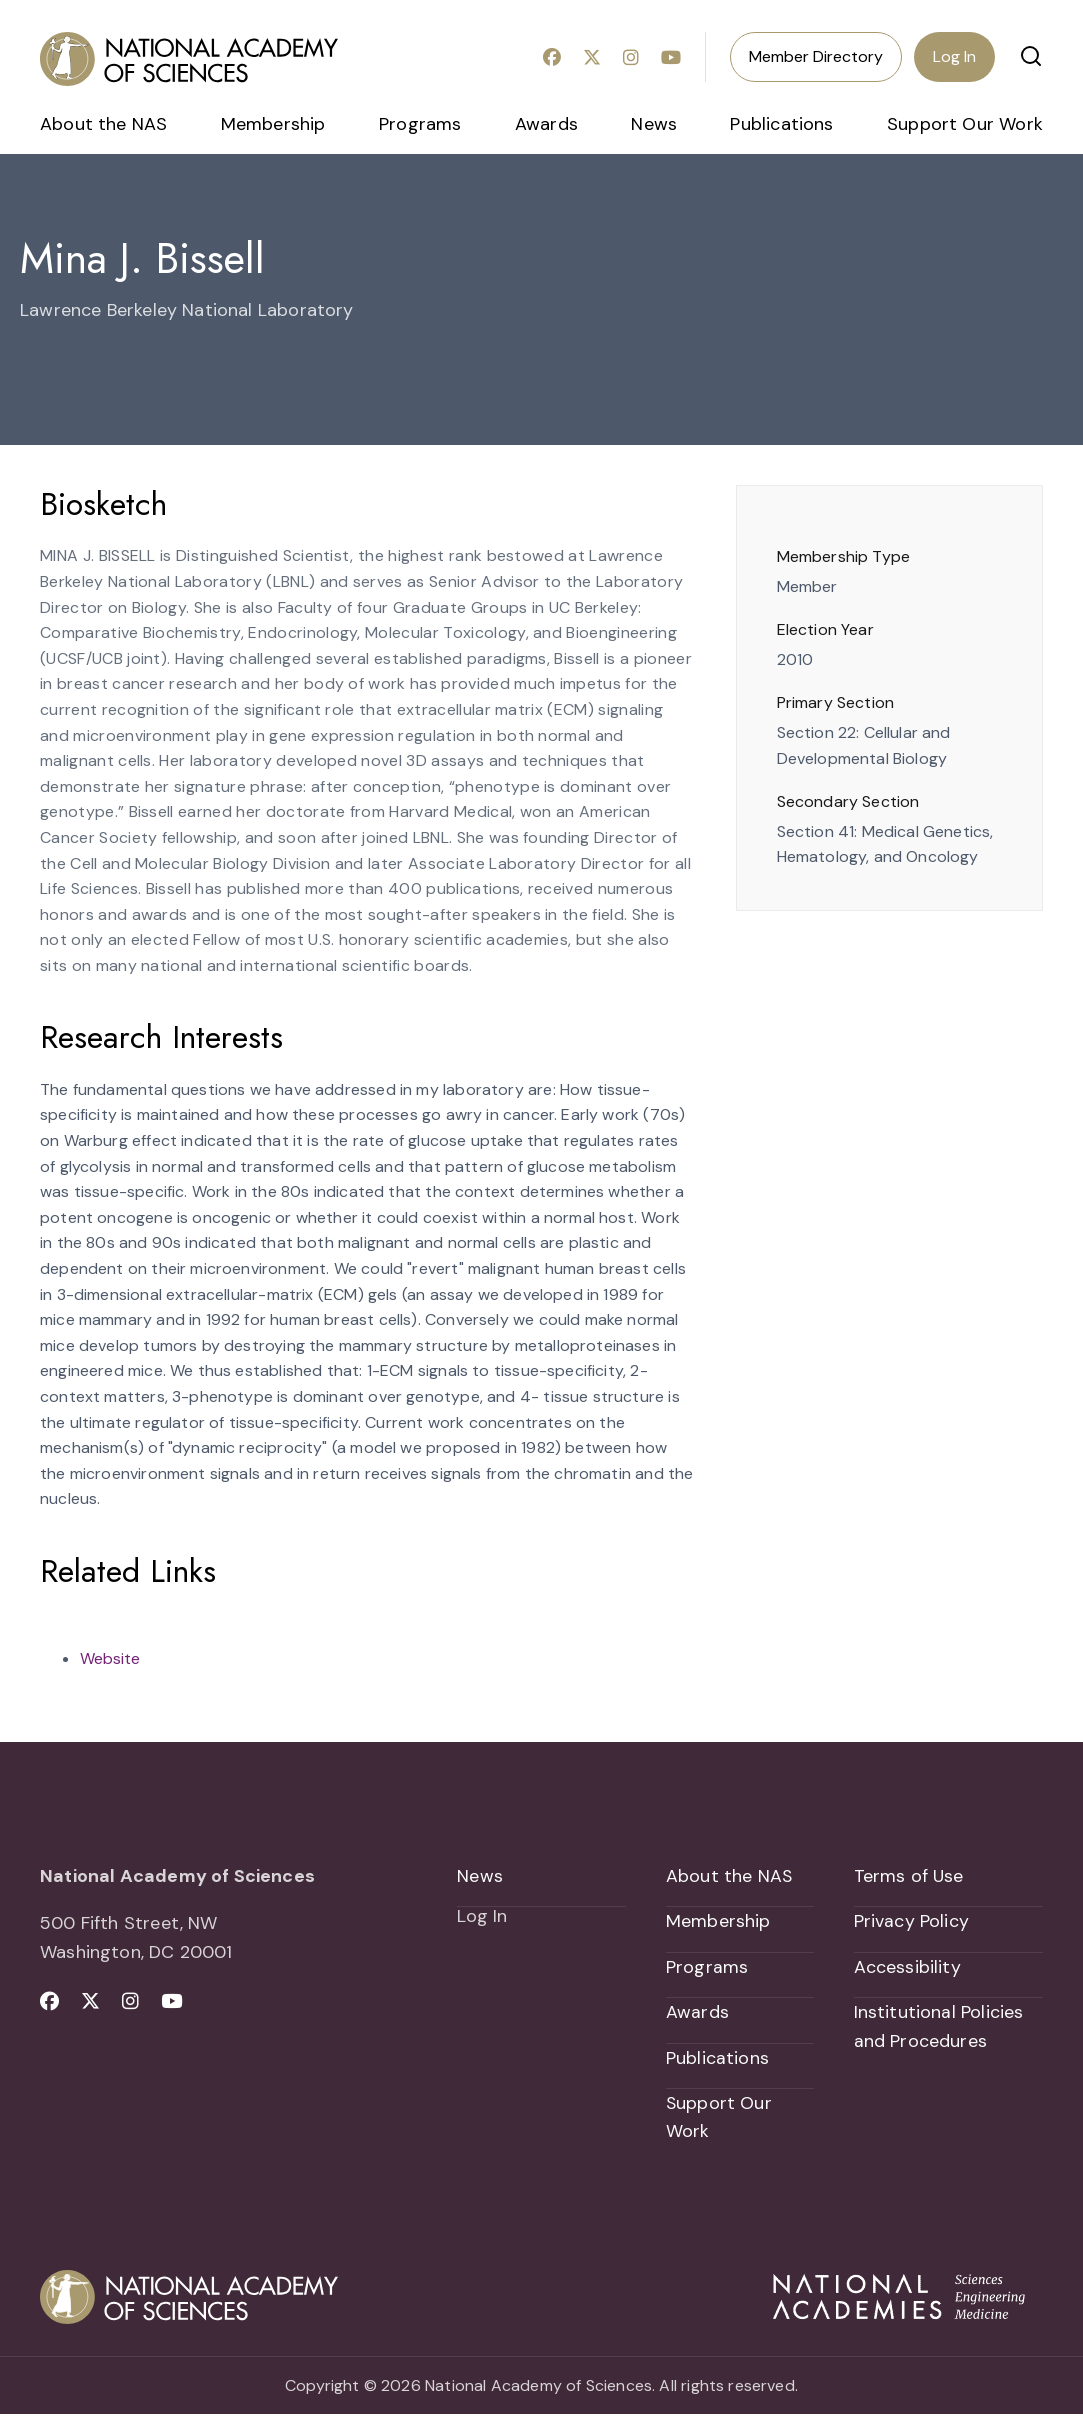  Describe the element at coordinates (420, 124) in the screenshot. I see `Programs [menuitem]` at that location.